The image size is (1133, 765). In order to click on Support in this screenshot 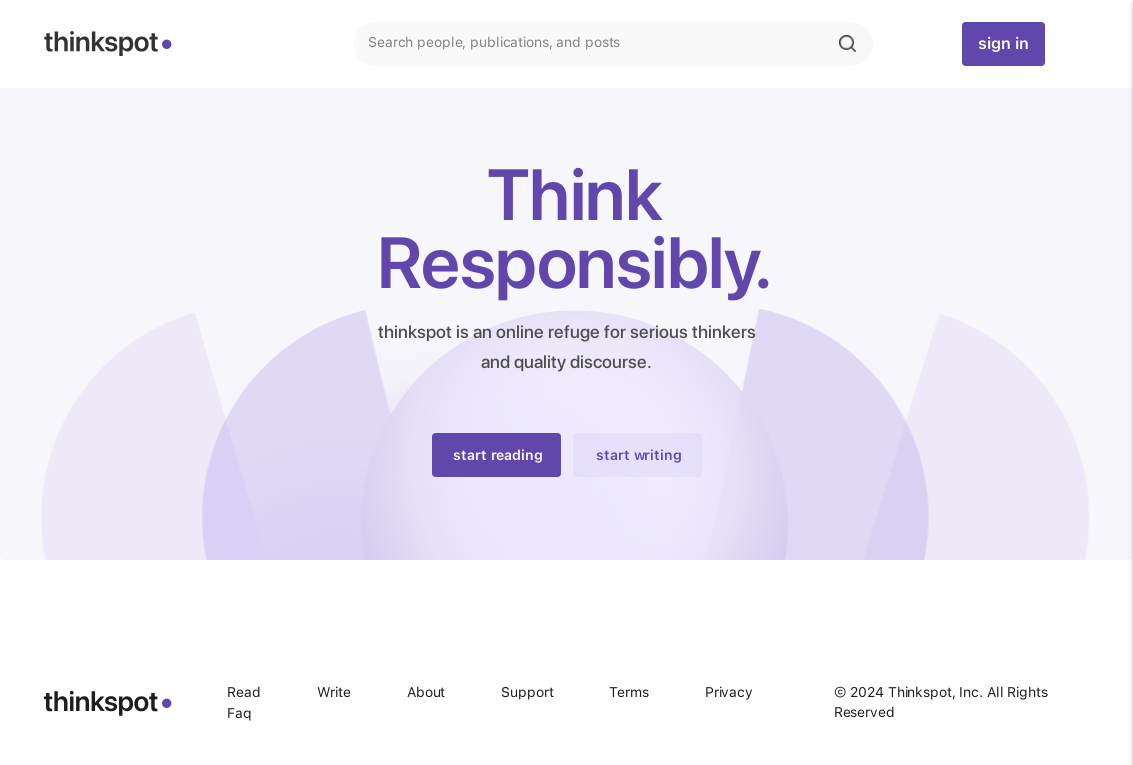, I will do `click(527, 692)`.